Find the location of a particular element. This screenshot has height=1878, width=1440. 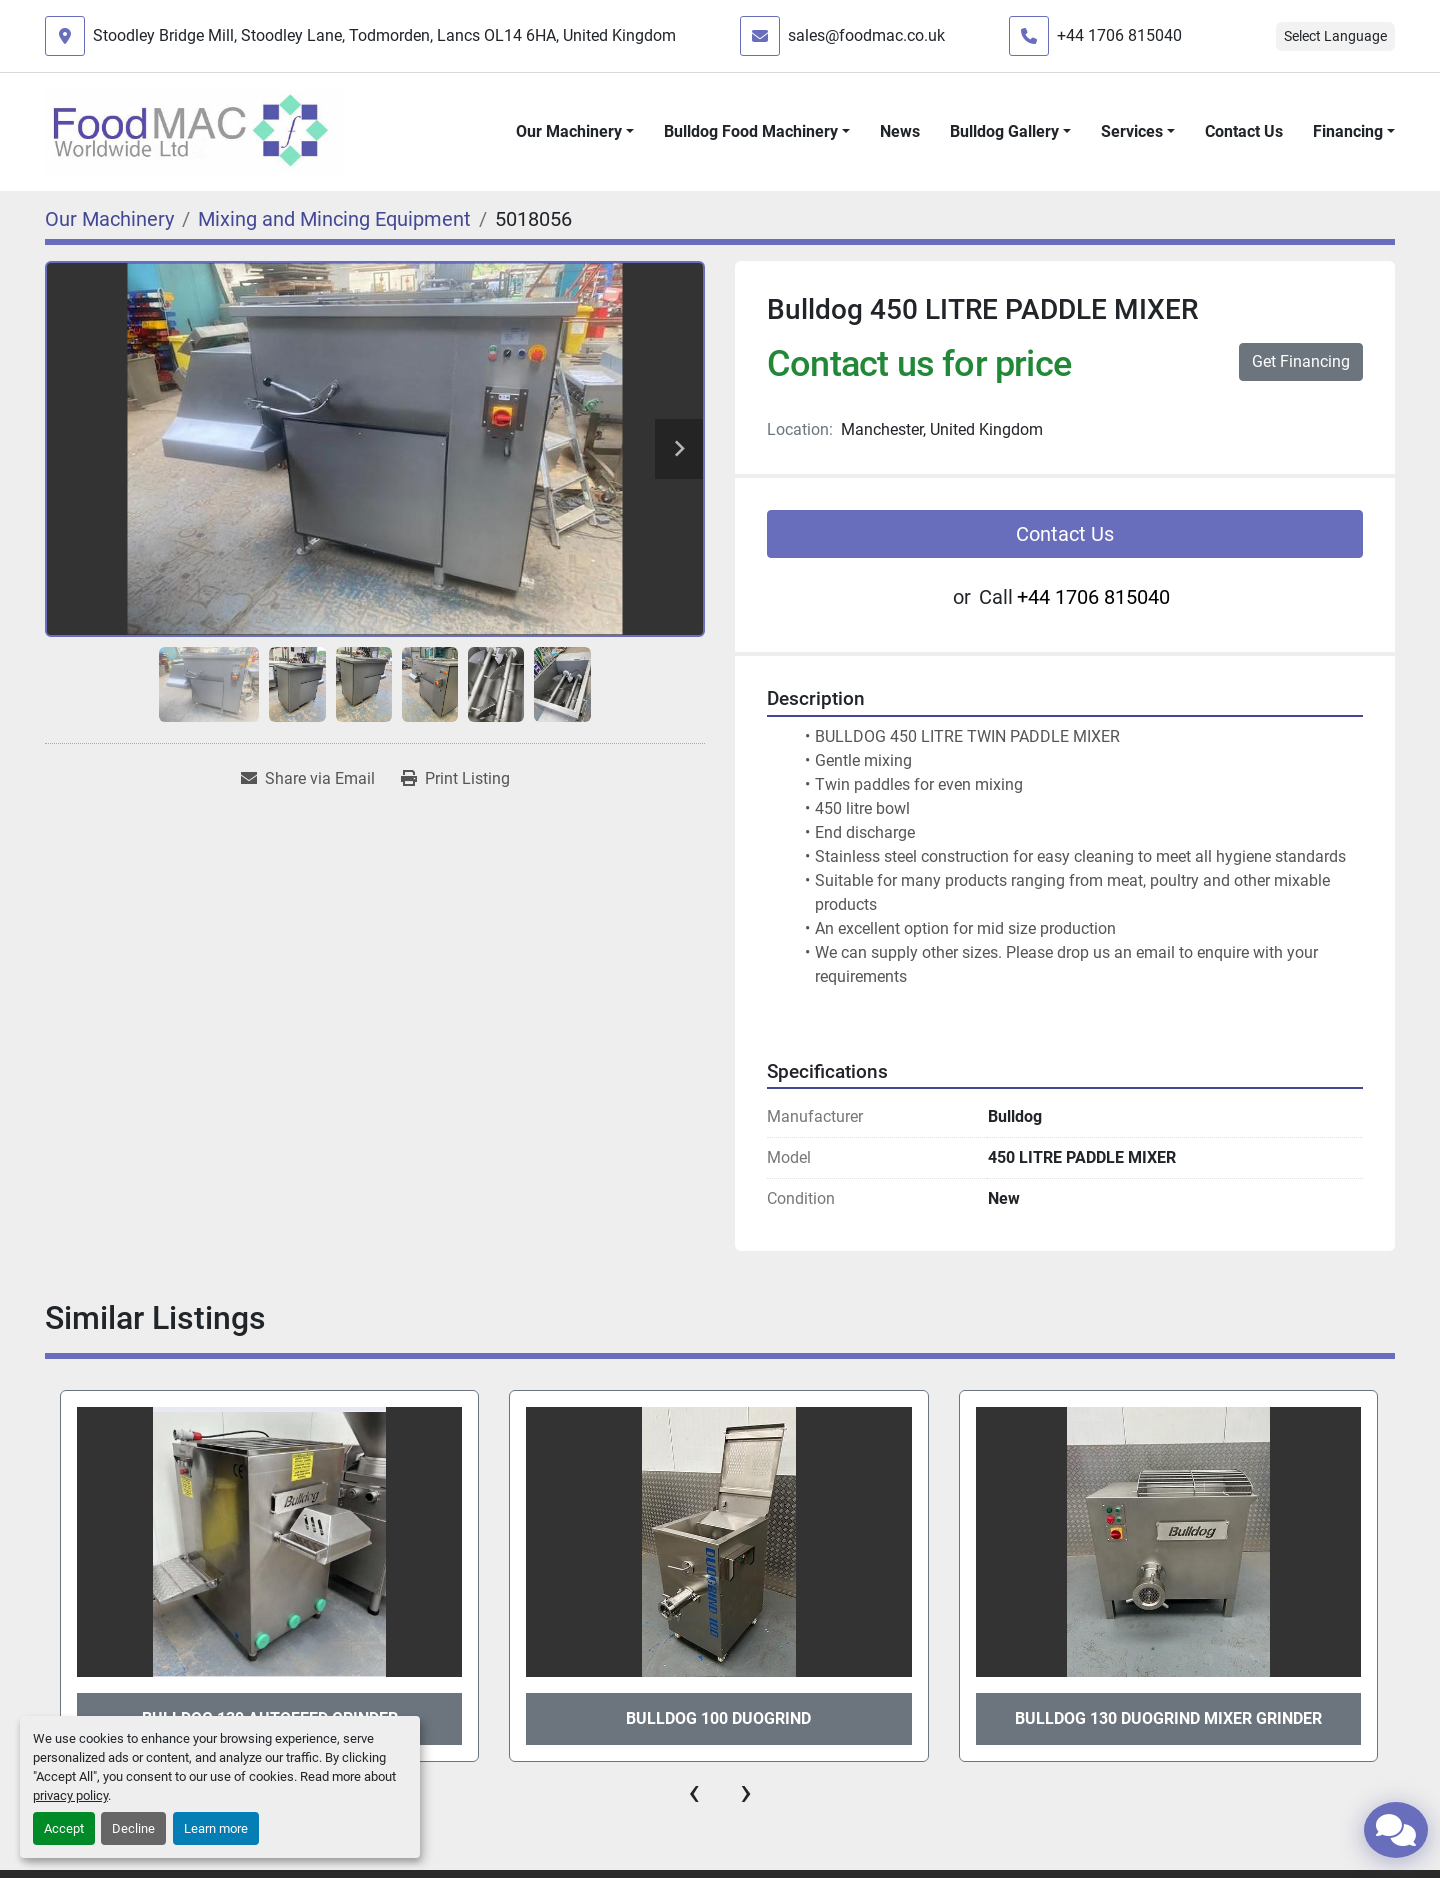

Bulldog Food Machinery is located at coordinates (751, 131).